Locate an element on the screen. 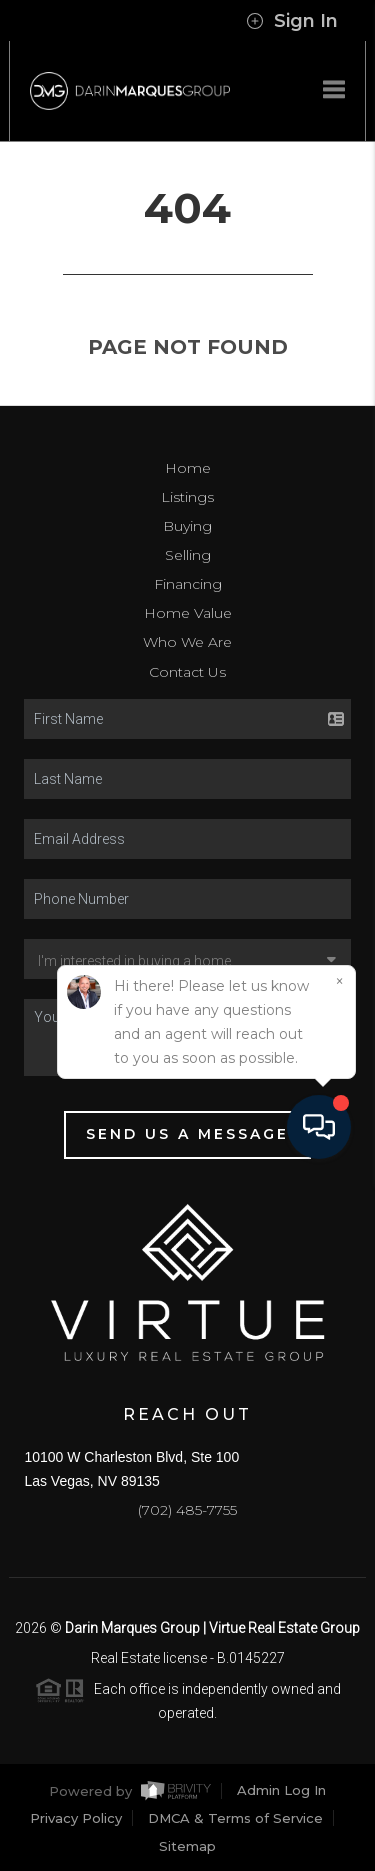  Financing is located at coordinates (188, 584).